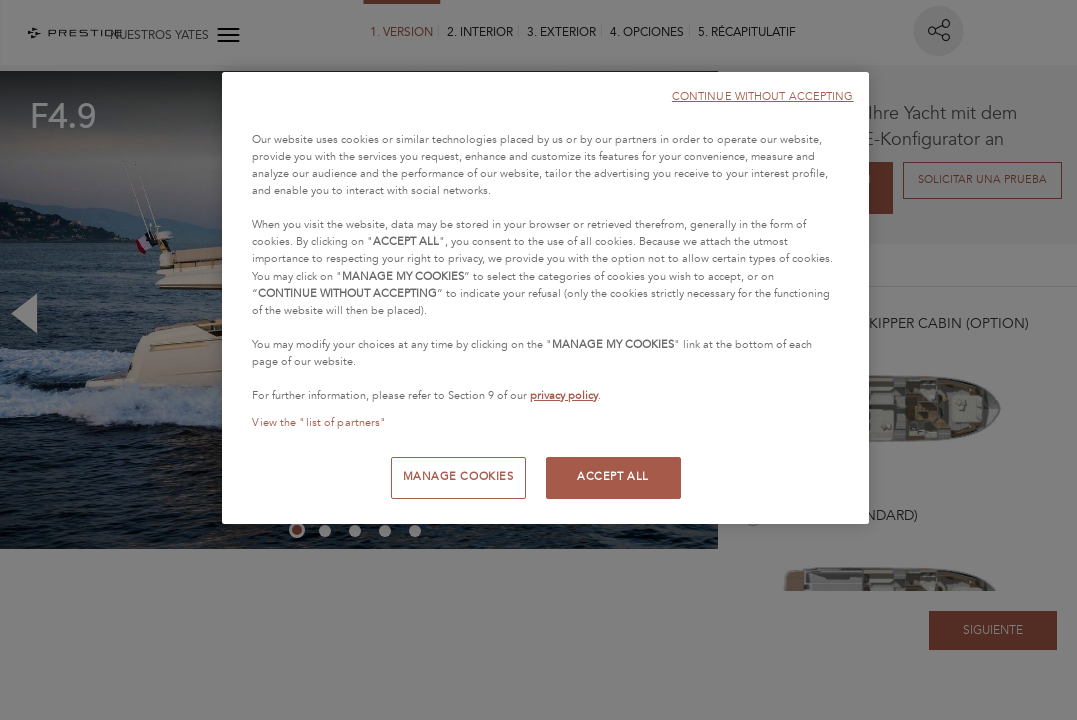 The height and width of the screenshot is (720, 1077). What do you see at coordinates (458, 477) in the screenshot?
I see `MANAGE COOKIES [MANAGE COOKIES, Opens the preference center dialog]` at bounding box center [458, 477].